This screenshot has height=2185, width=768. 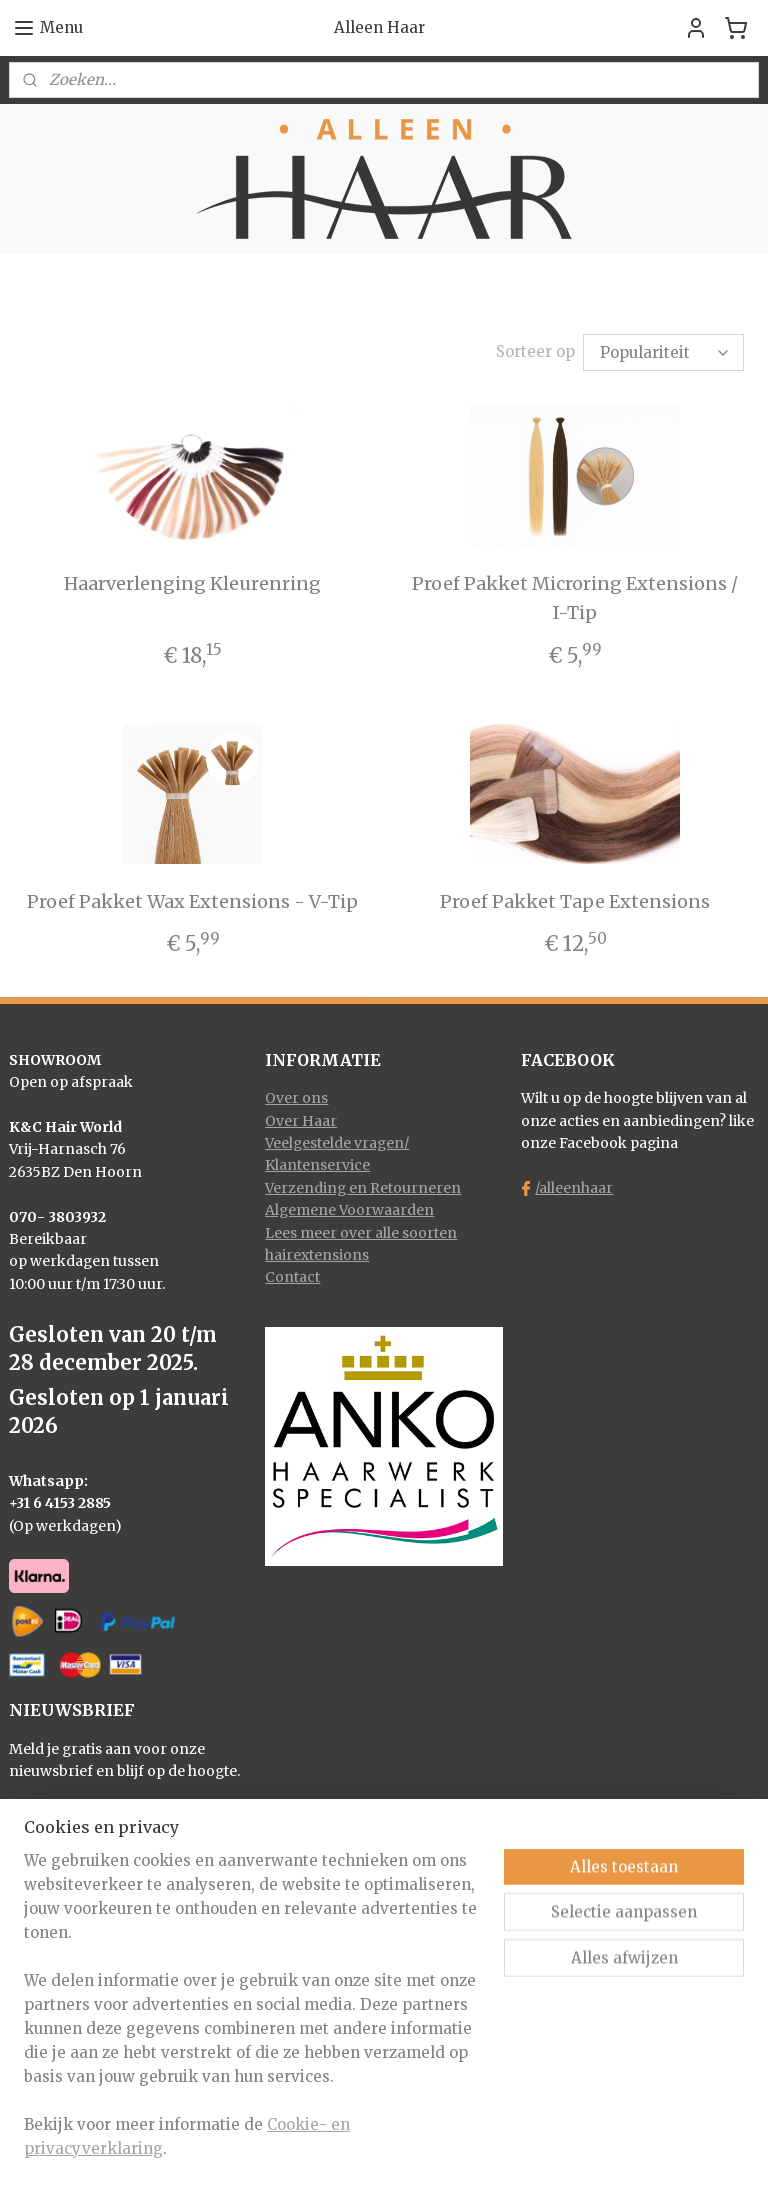 What do you see at coordinates (192, 583) in the screenshot?
I see `Haarverlenging Kleurenring` at bounding box center [192, 583].